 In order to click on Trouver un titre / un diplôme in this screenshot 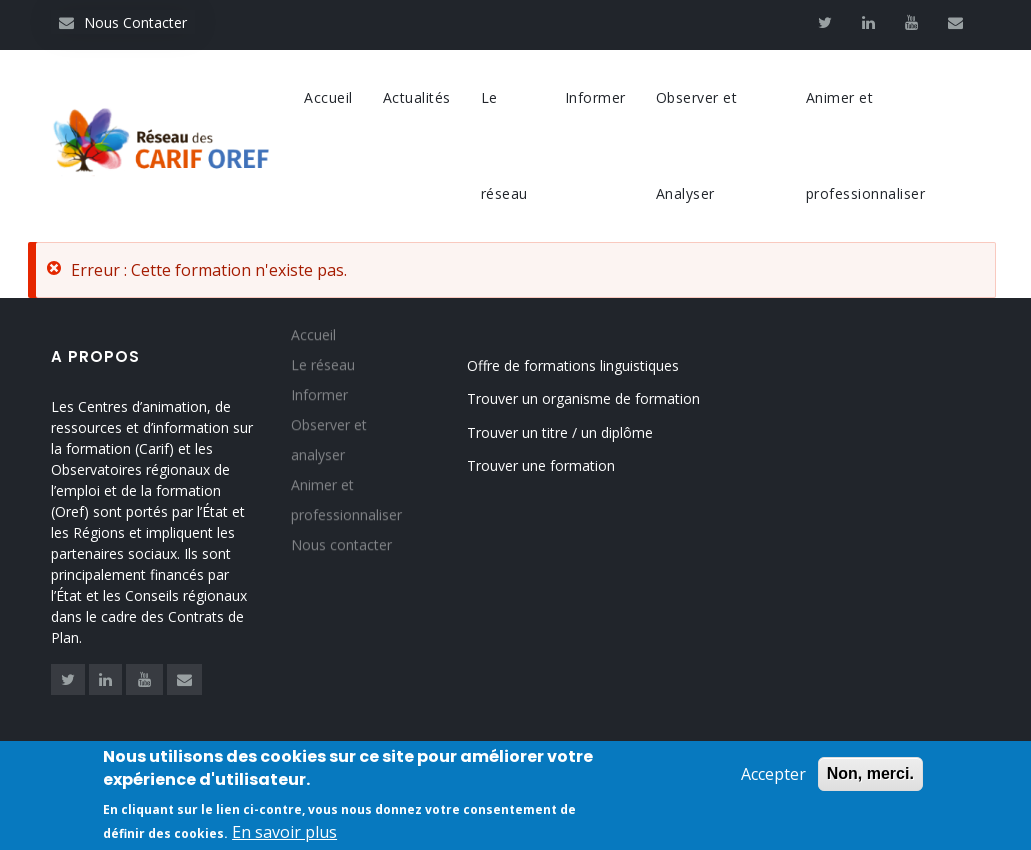, I will do `click(560, 432)`.